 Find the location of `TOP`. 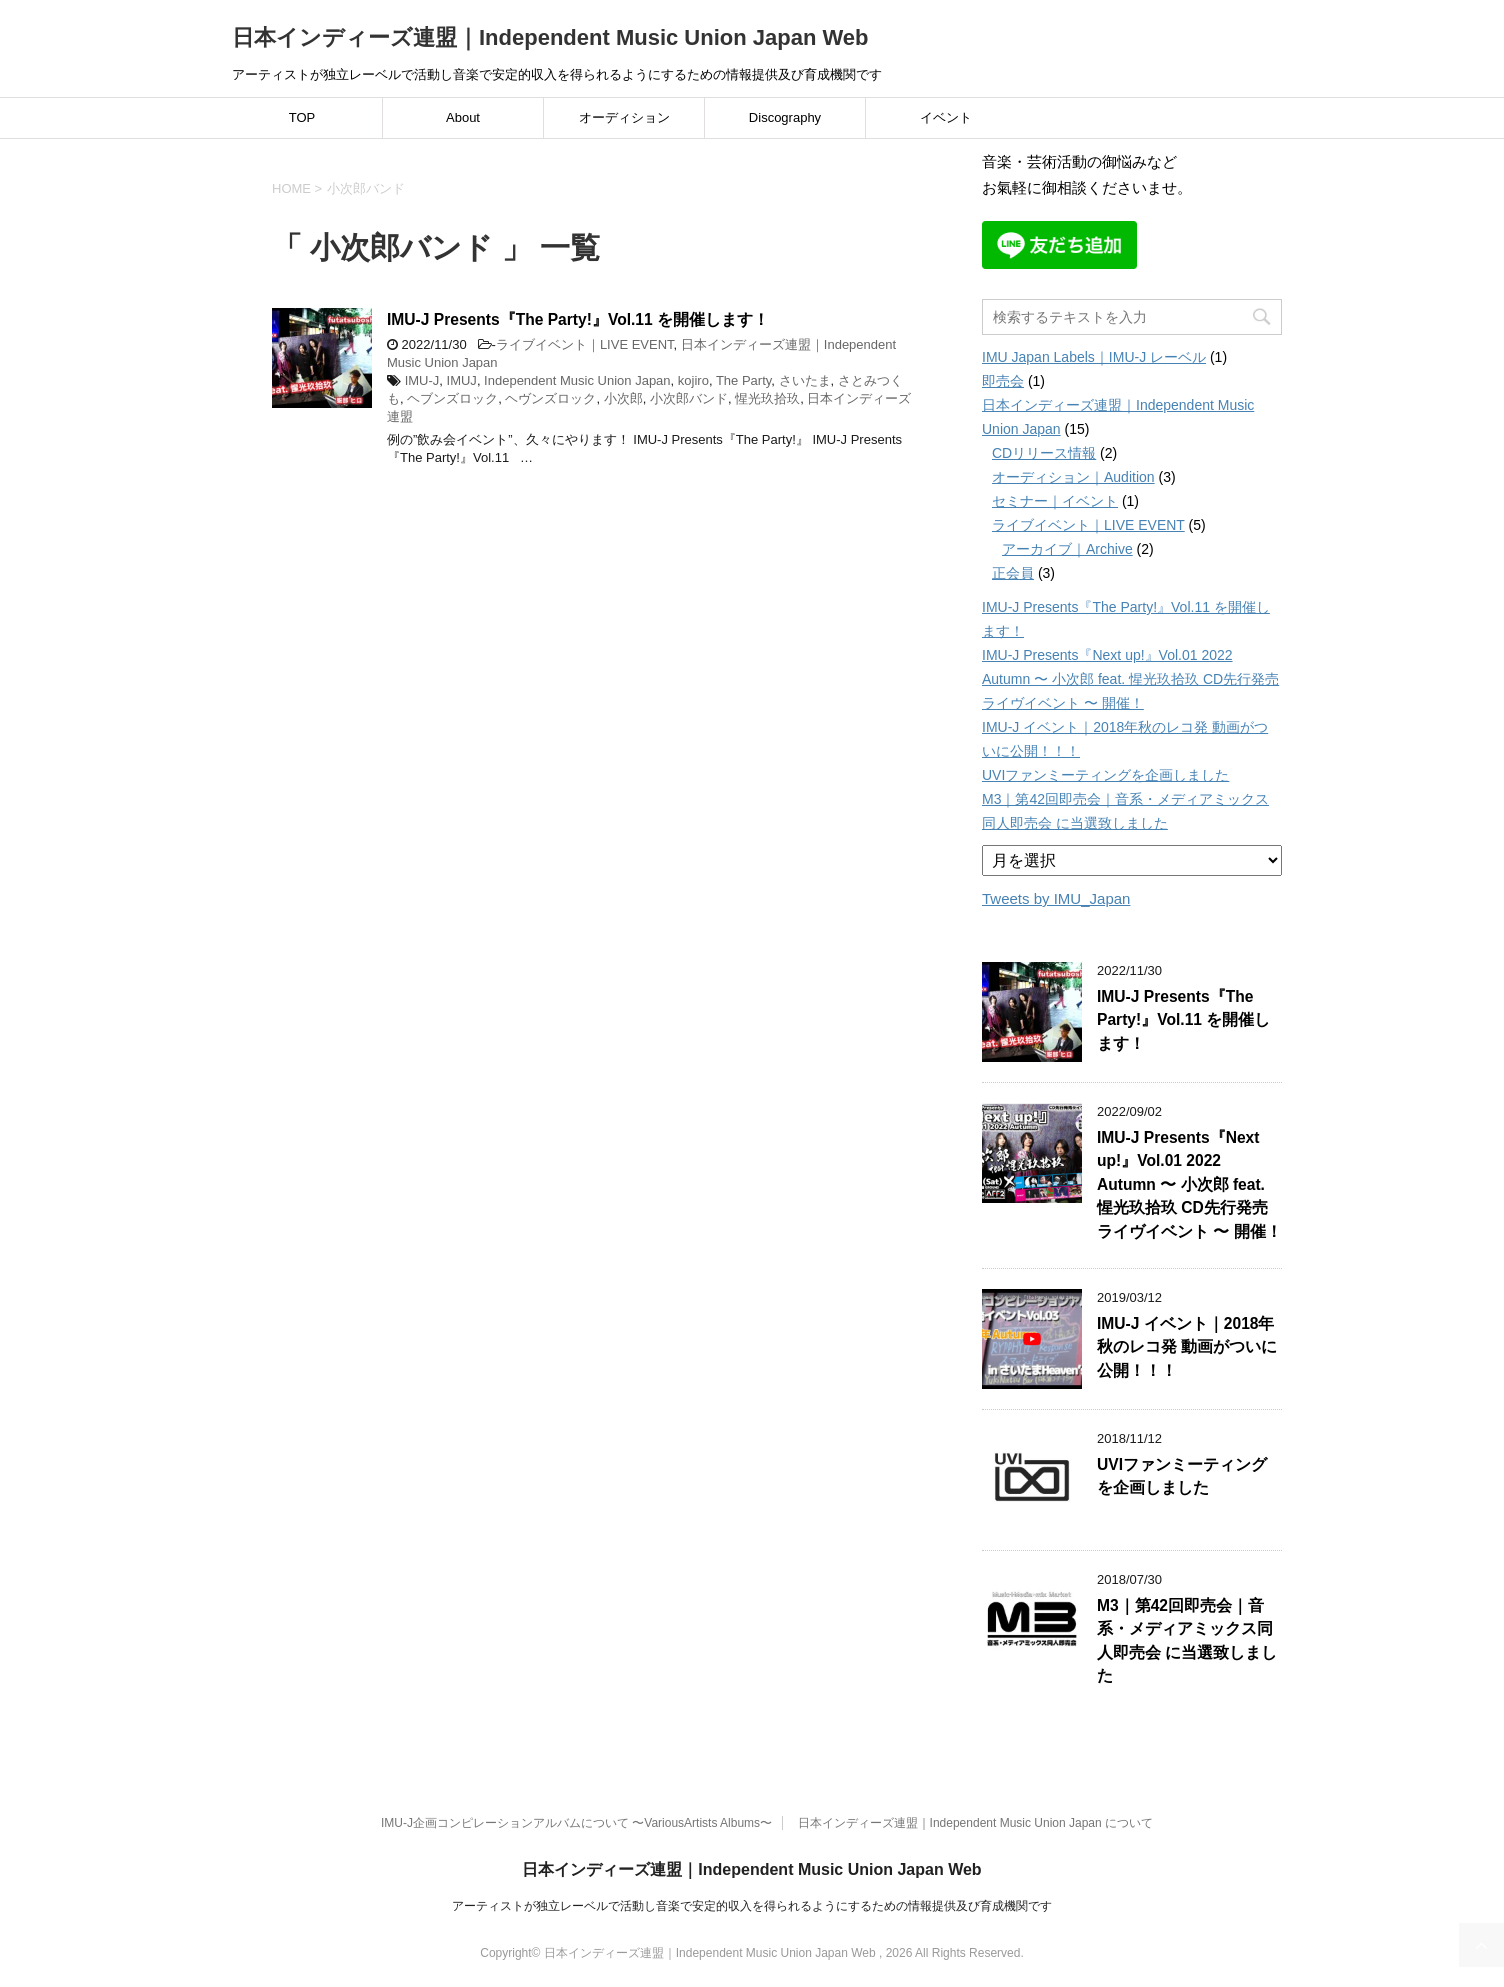

TOP is located at coordinates (302, 117).